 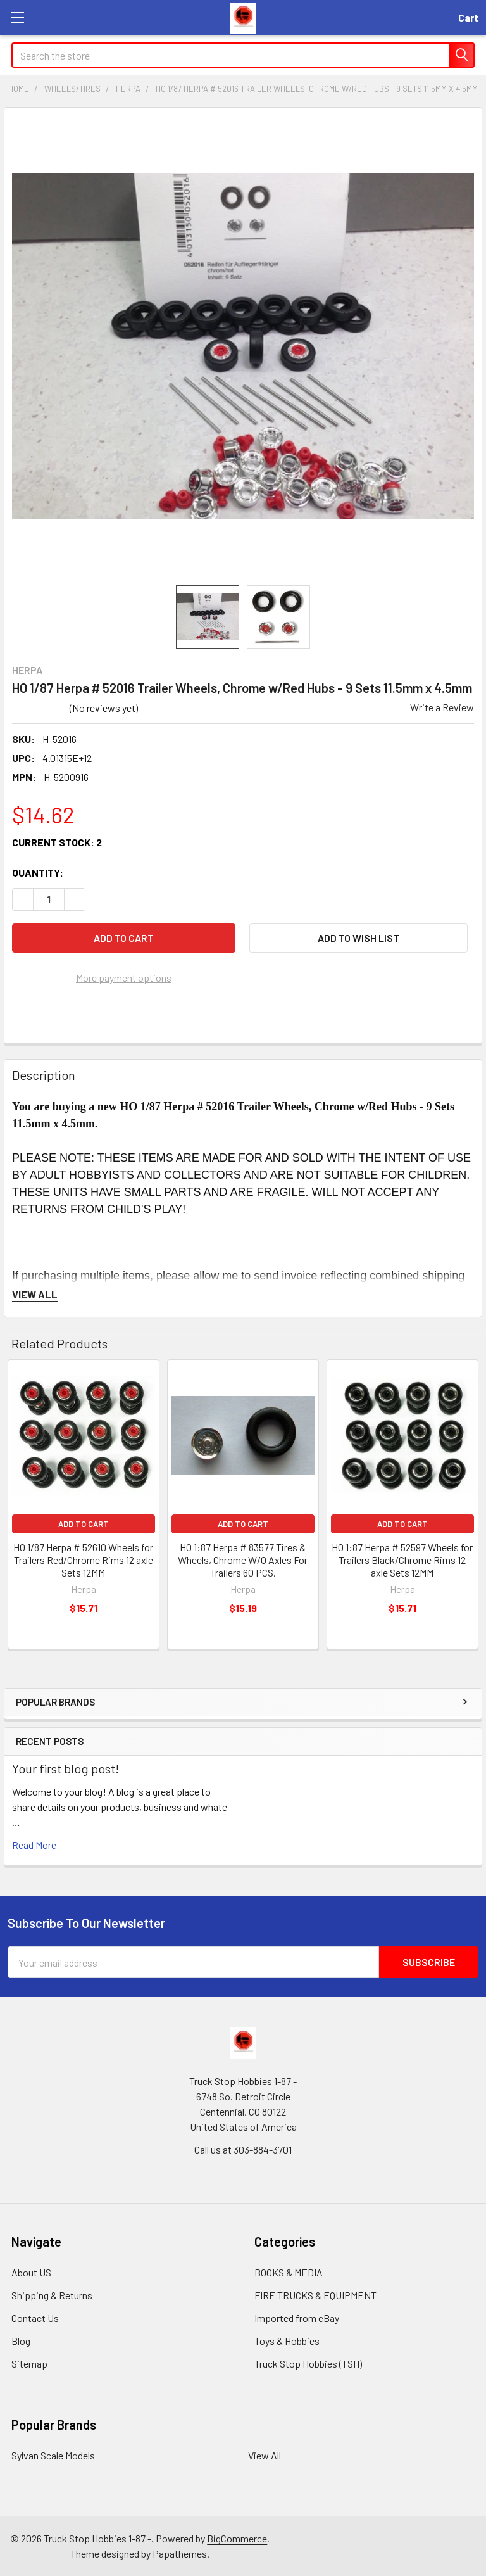 What do you see at coordinates (34, 1845) in the screenshot?
I see `read more` at bounding box center [34, 1845].